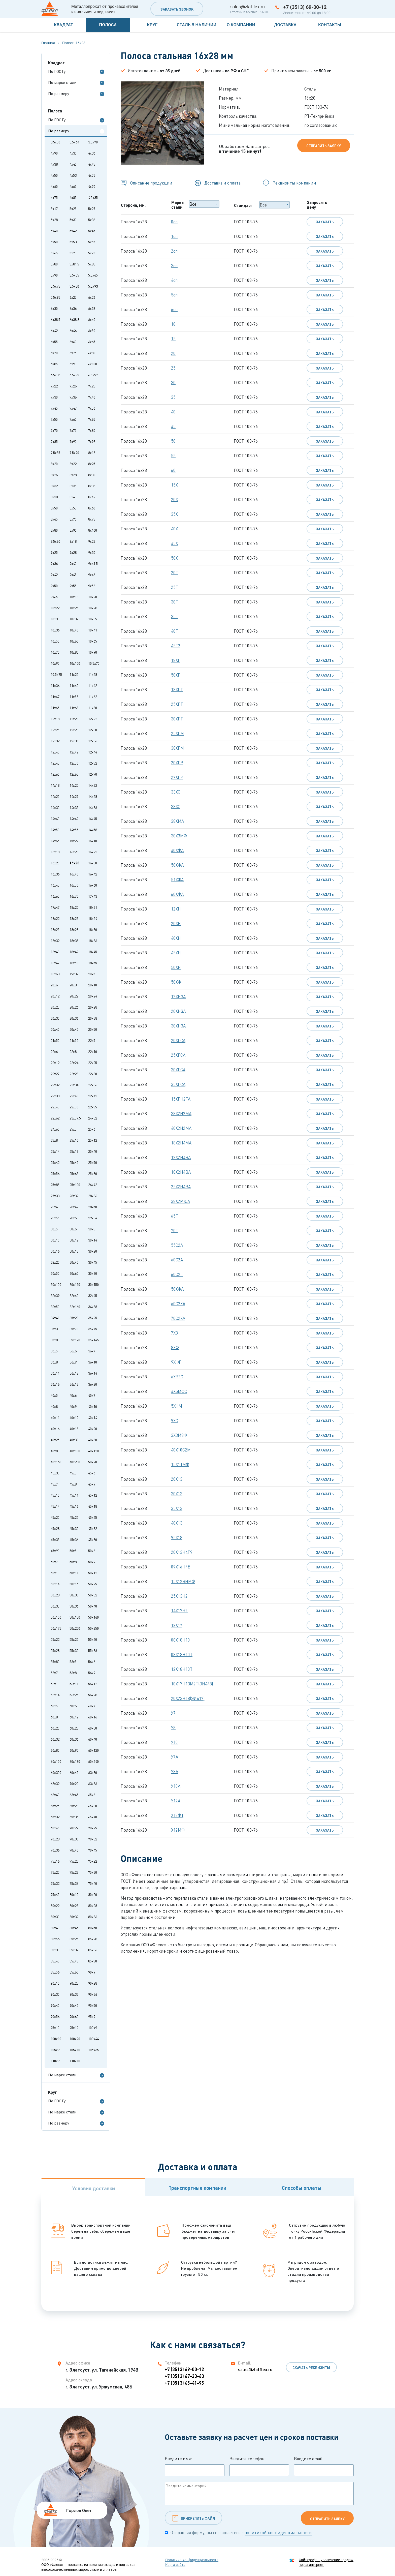  What do you see at coordinates (54, 1051) in the screenshot?
I see `22x6` at bounding box center [54, 1051].